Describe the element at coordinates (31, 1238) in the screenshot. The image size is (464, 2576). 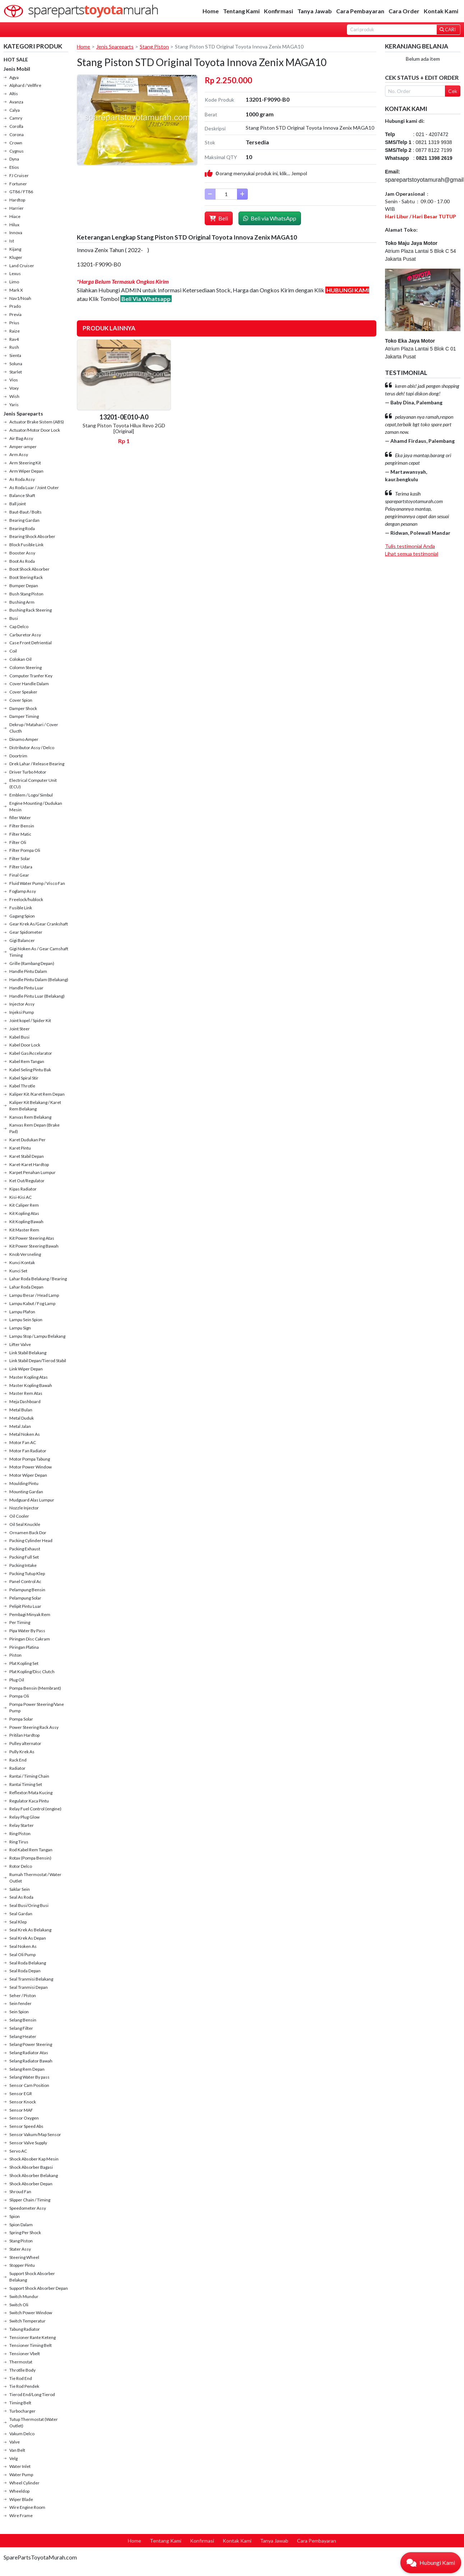
I see `Kit Power Steering Atas` at that location.